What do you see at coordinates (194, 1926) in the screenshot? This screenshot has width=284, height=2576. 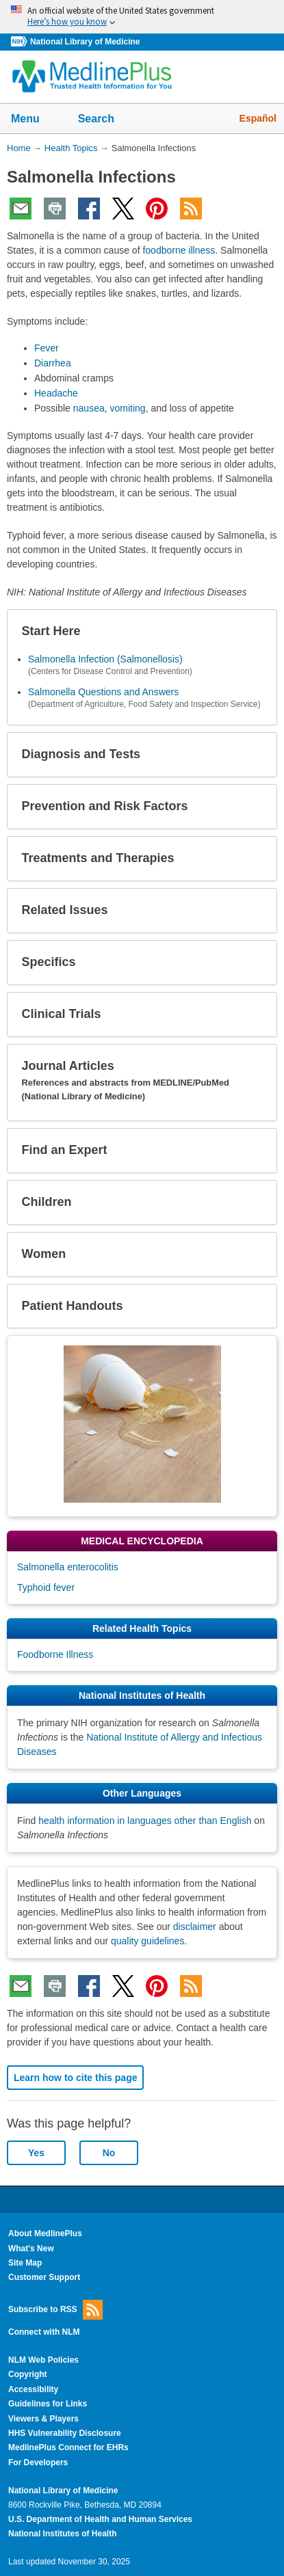 I see `disclaimer` at bounding box center [194, 1926].